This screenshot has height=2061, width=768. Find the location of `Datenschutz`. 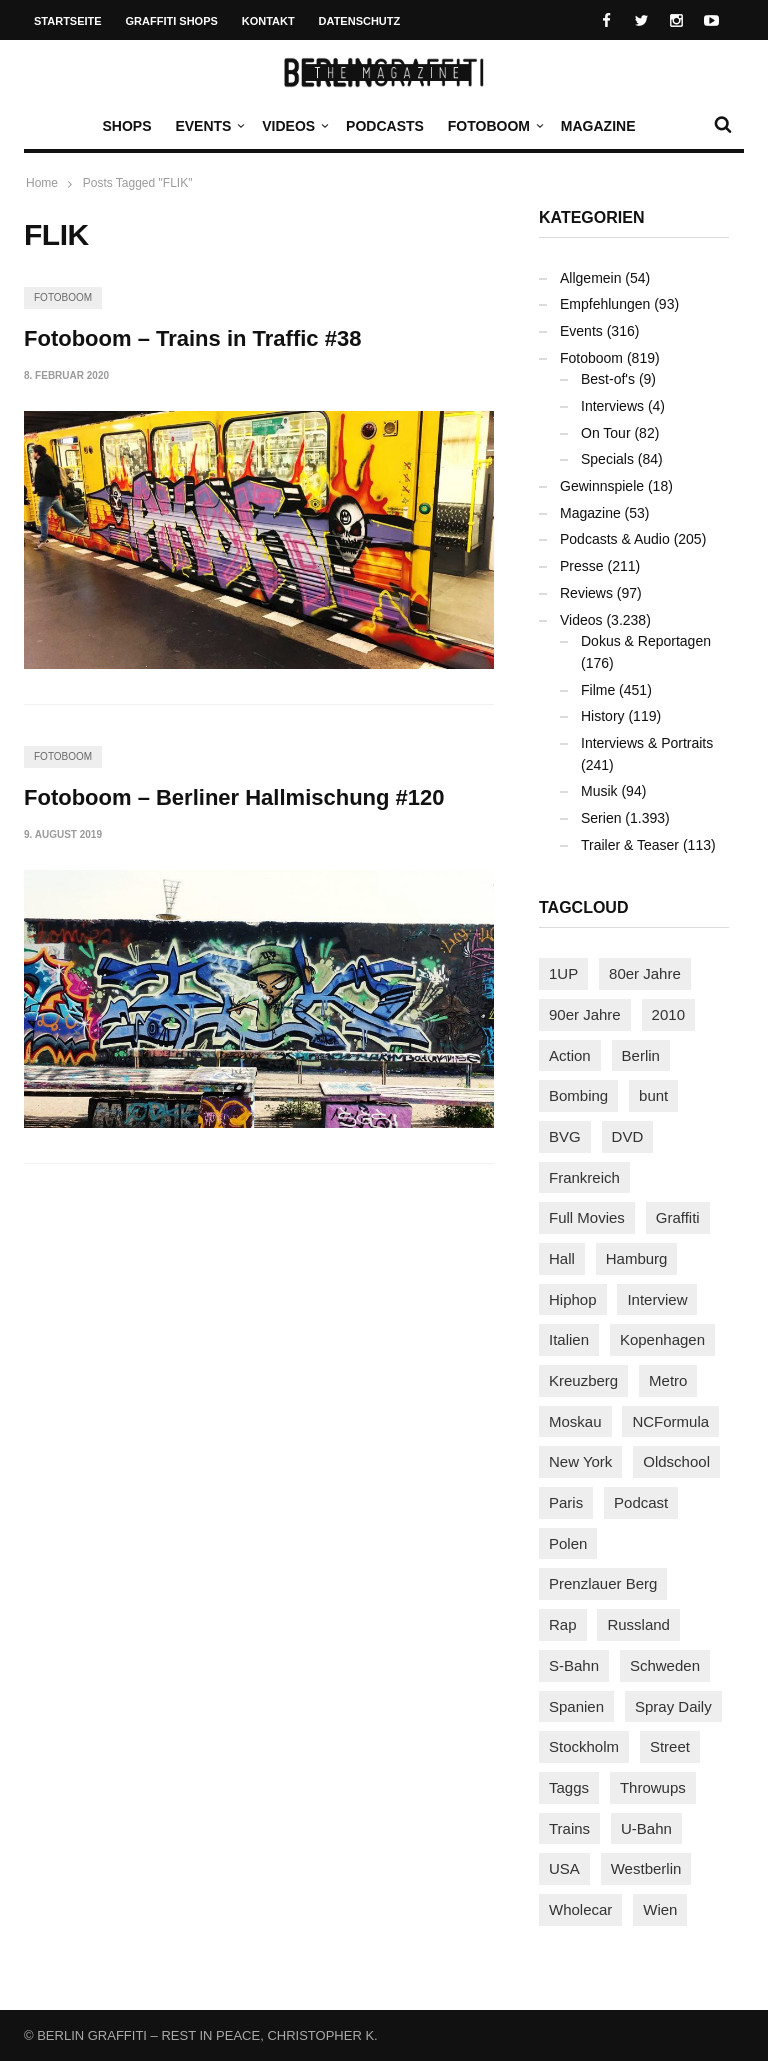

Datenschutz is located at coordinates (360, 21).